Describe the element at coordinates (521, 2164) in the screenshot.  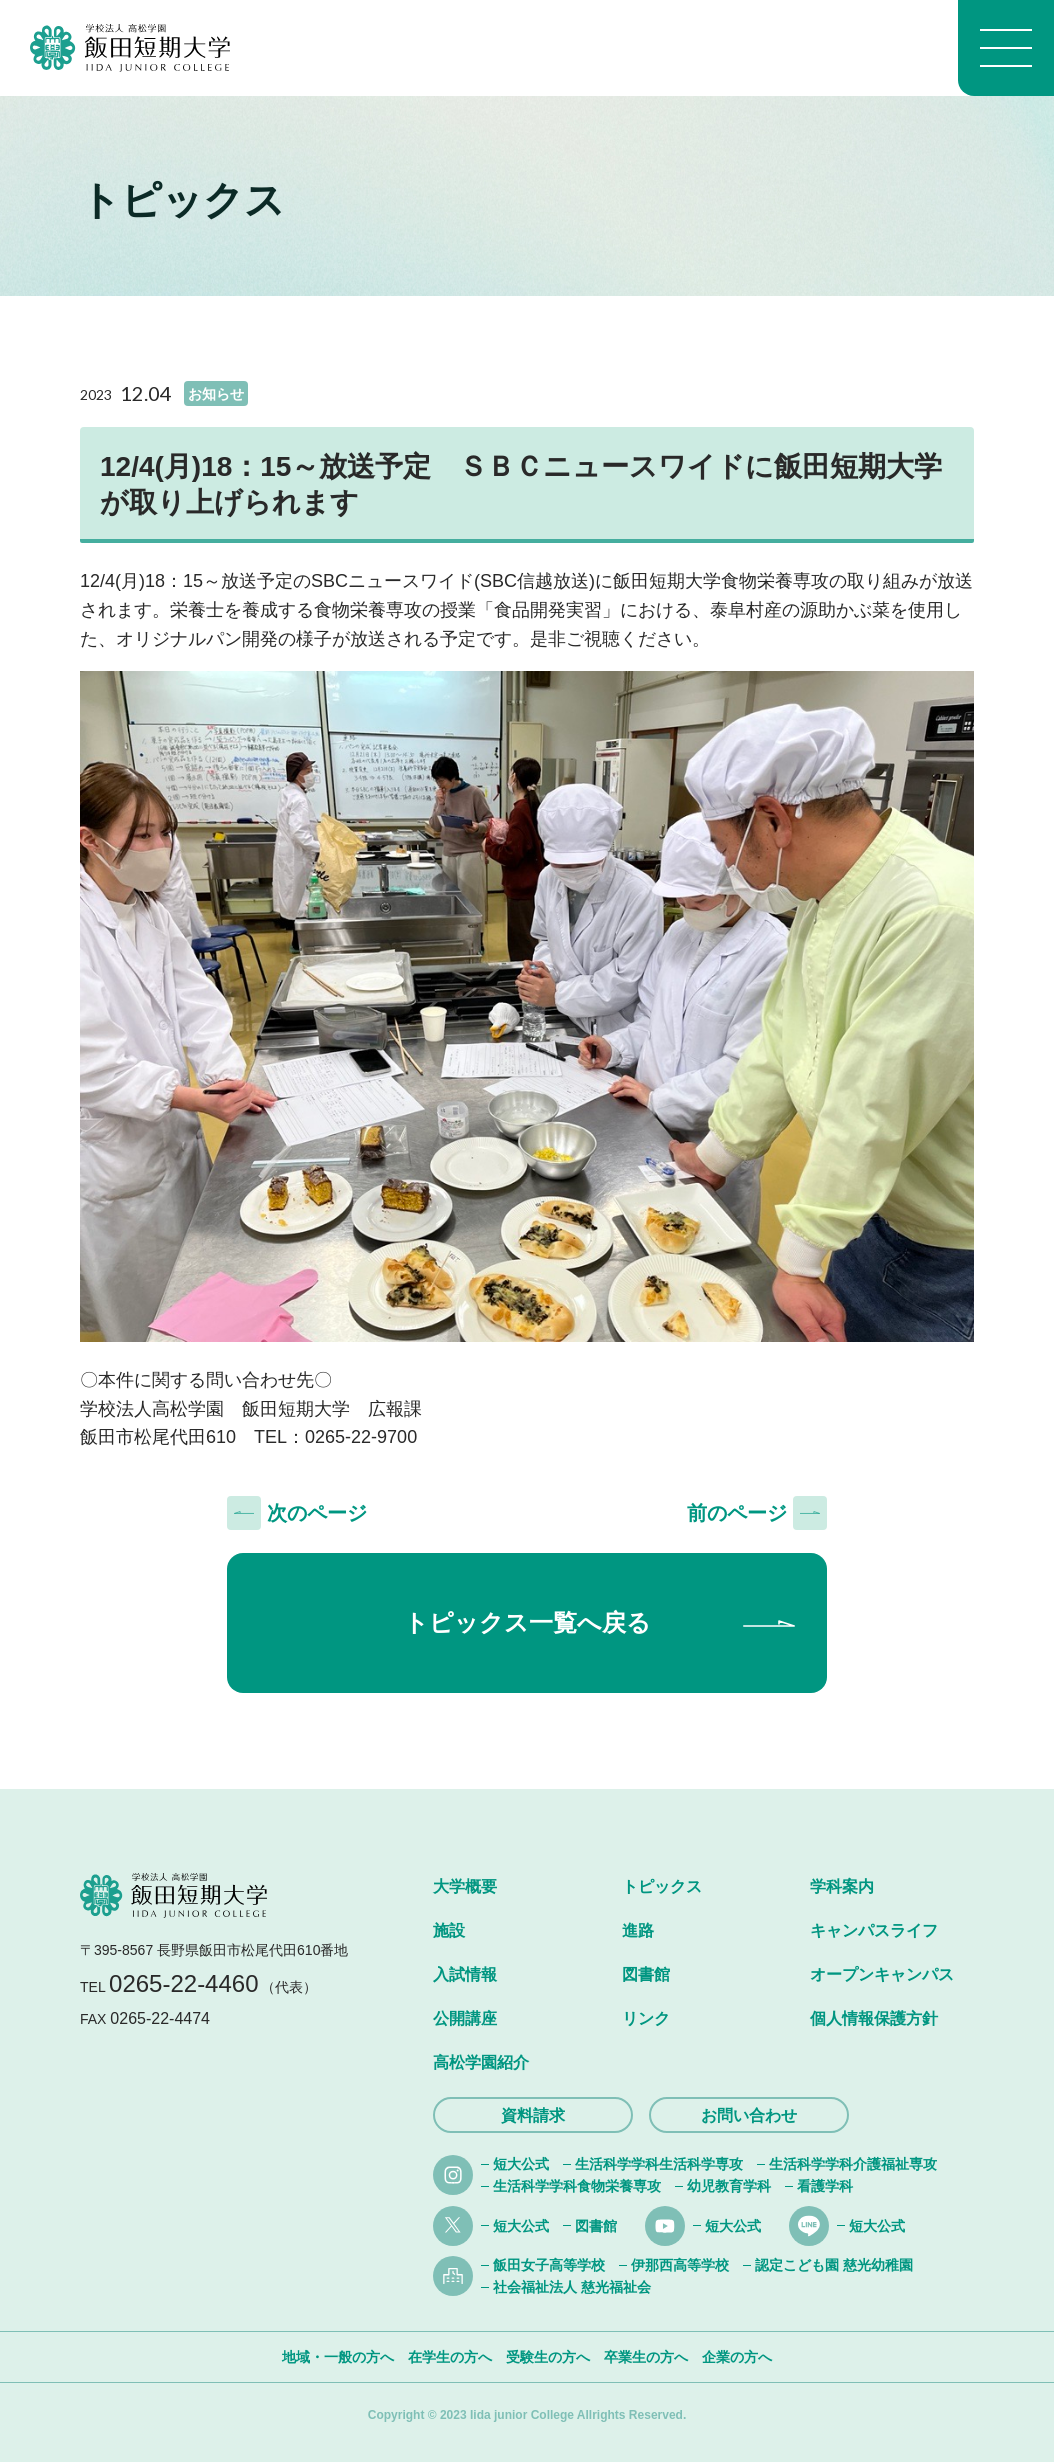
I see `短大公式` at that location.